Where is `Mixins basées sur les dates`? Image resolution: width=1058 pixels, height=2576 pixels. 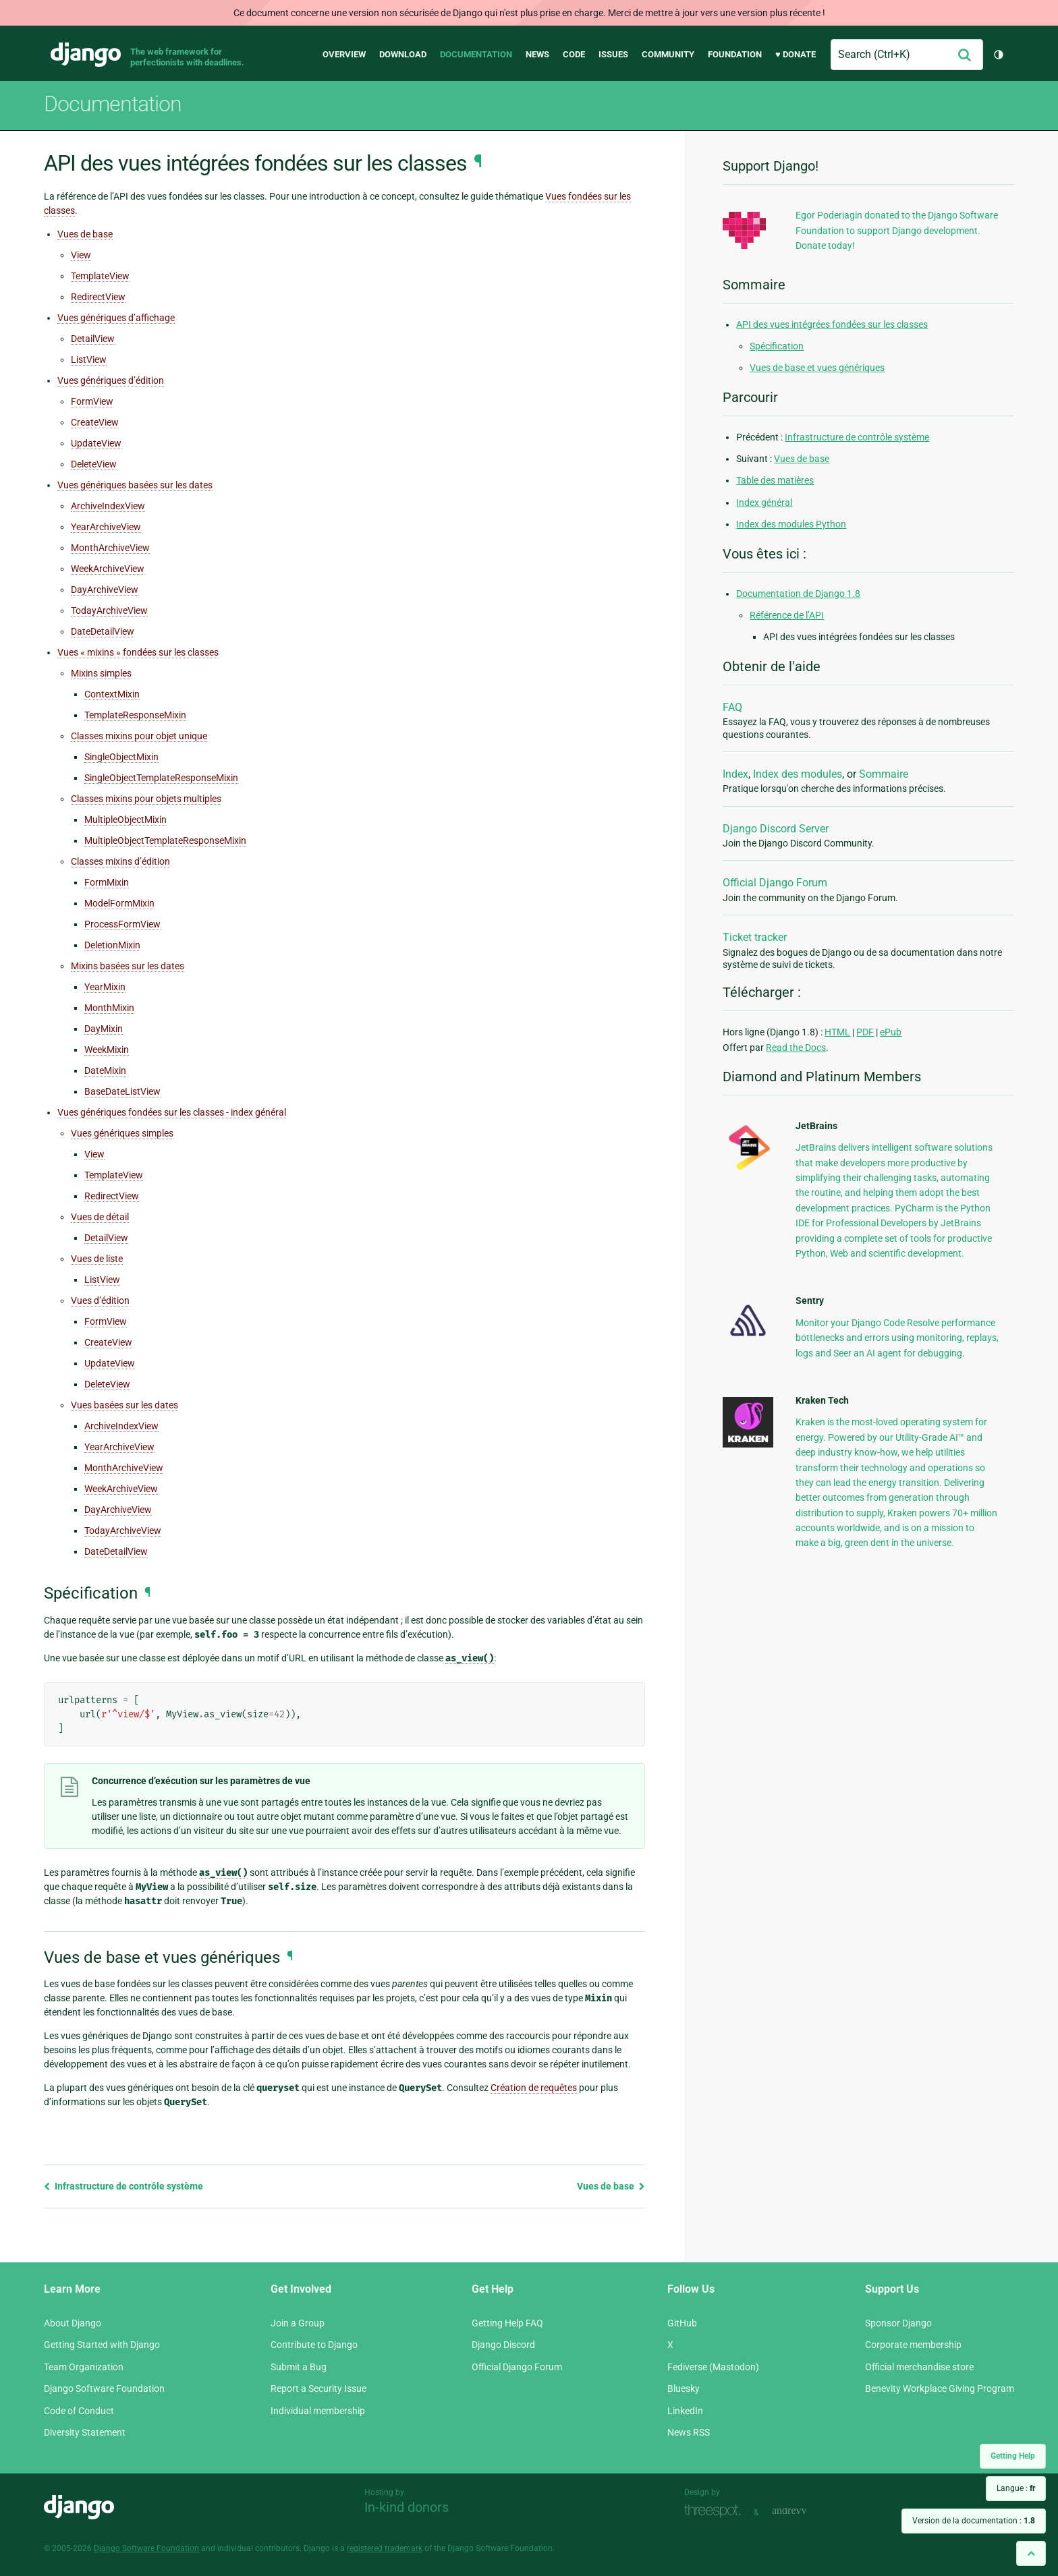 Mixins basées sur les dates is located at coordinates (127, 966).